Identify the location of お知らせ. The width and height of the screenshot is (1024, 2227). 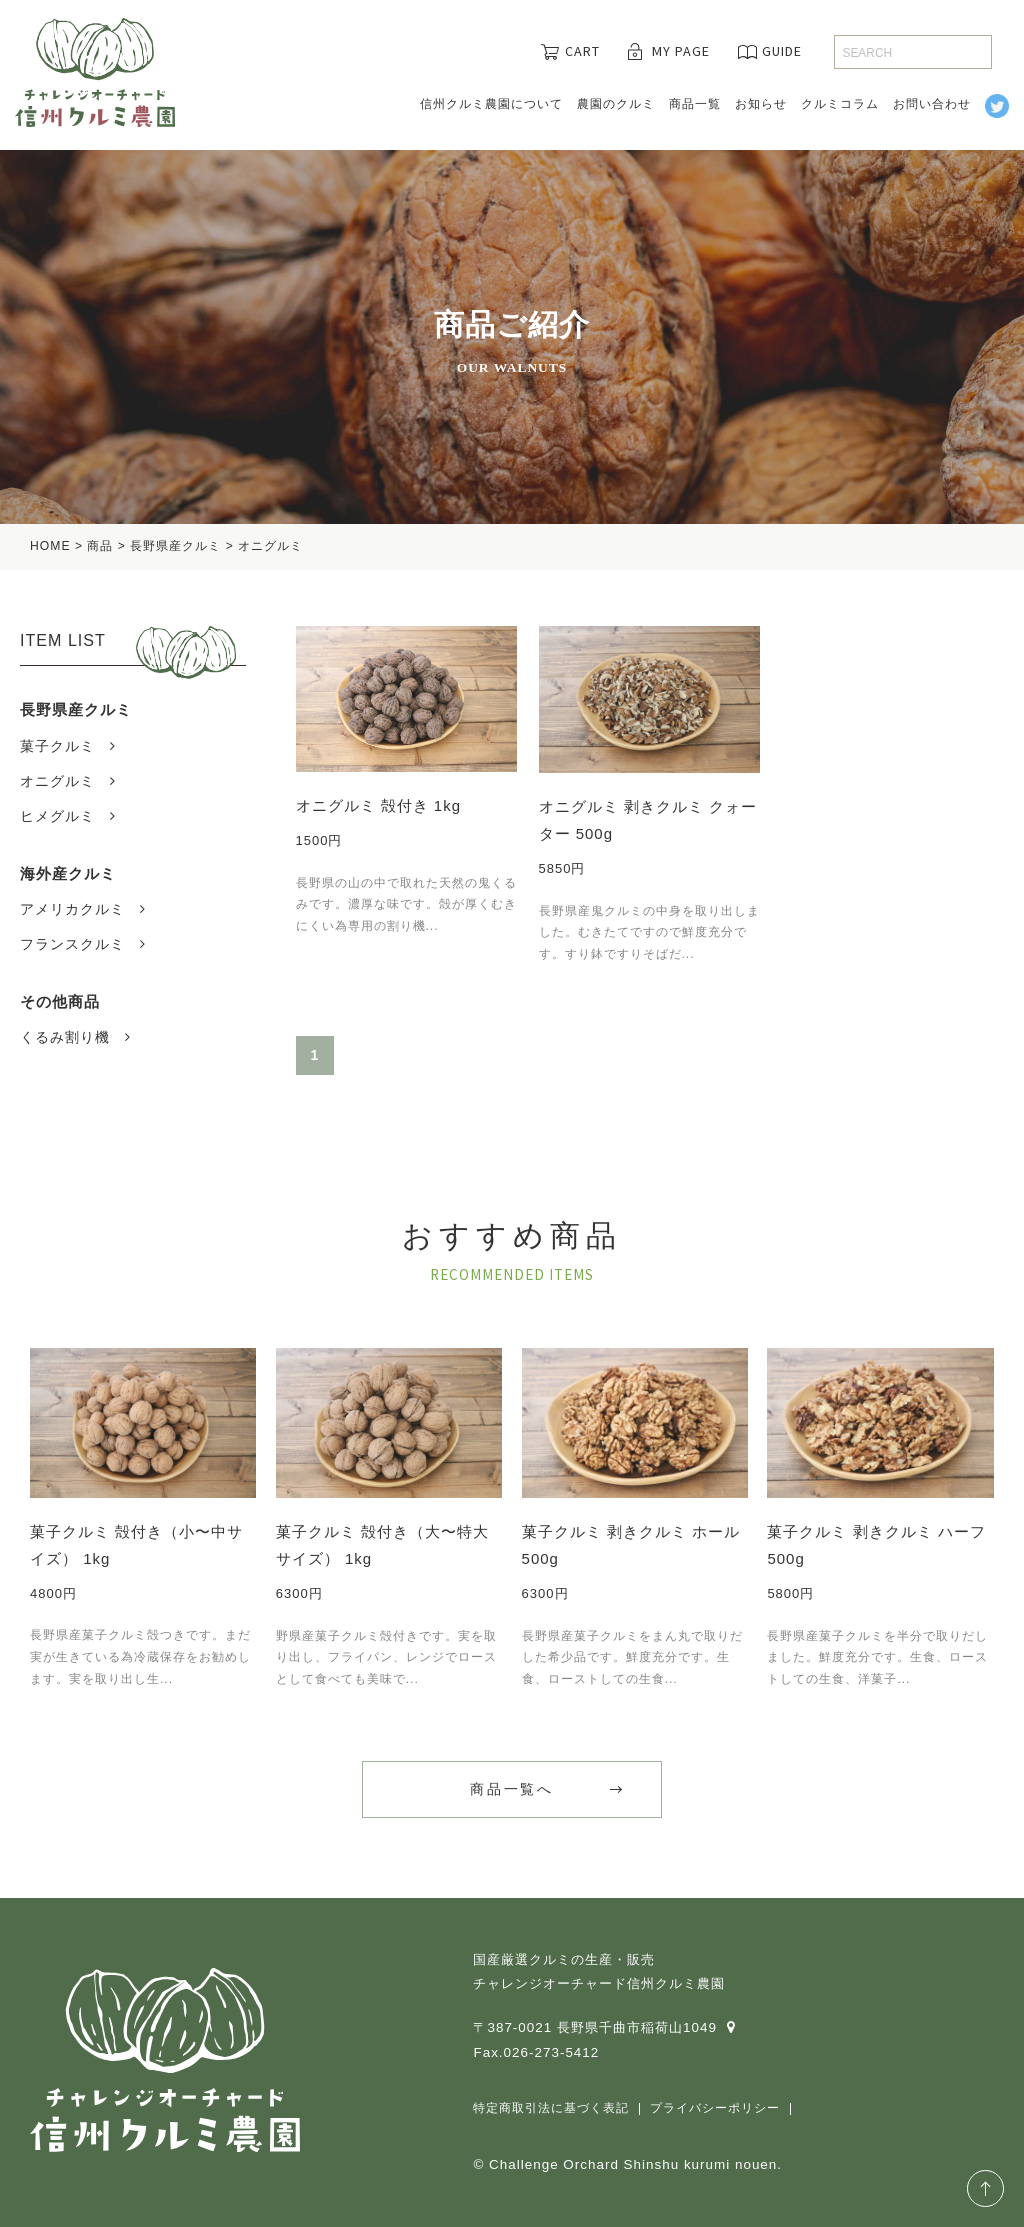
(761, 104).